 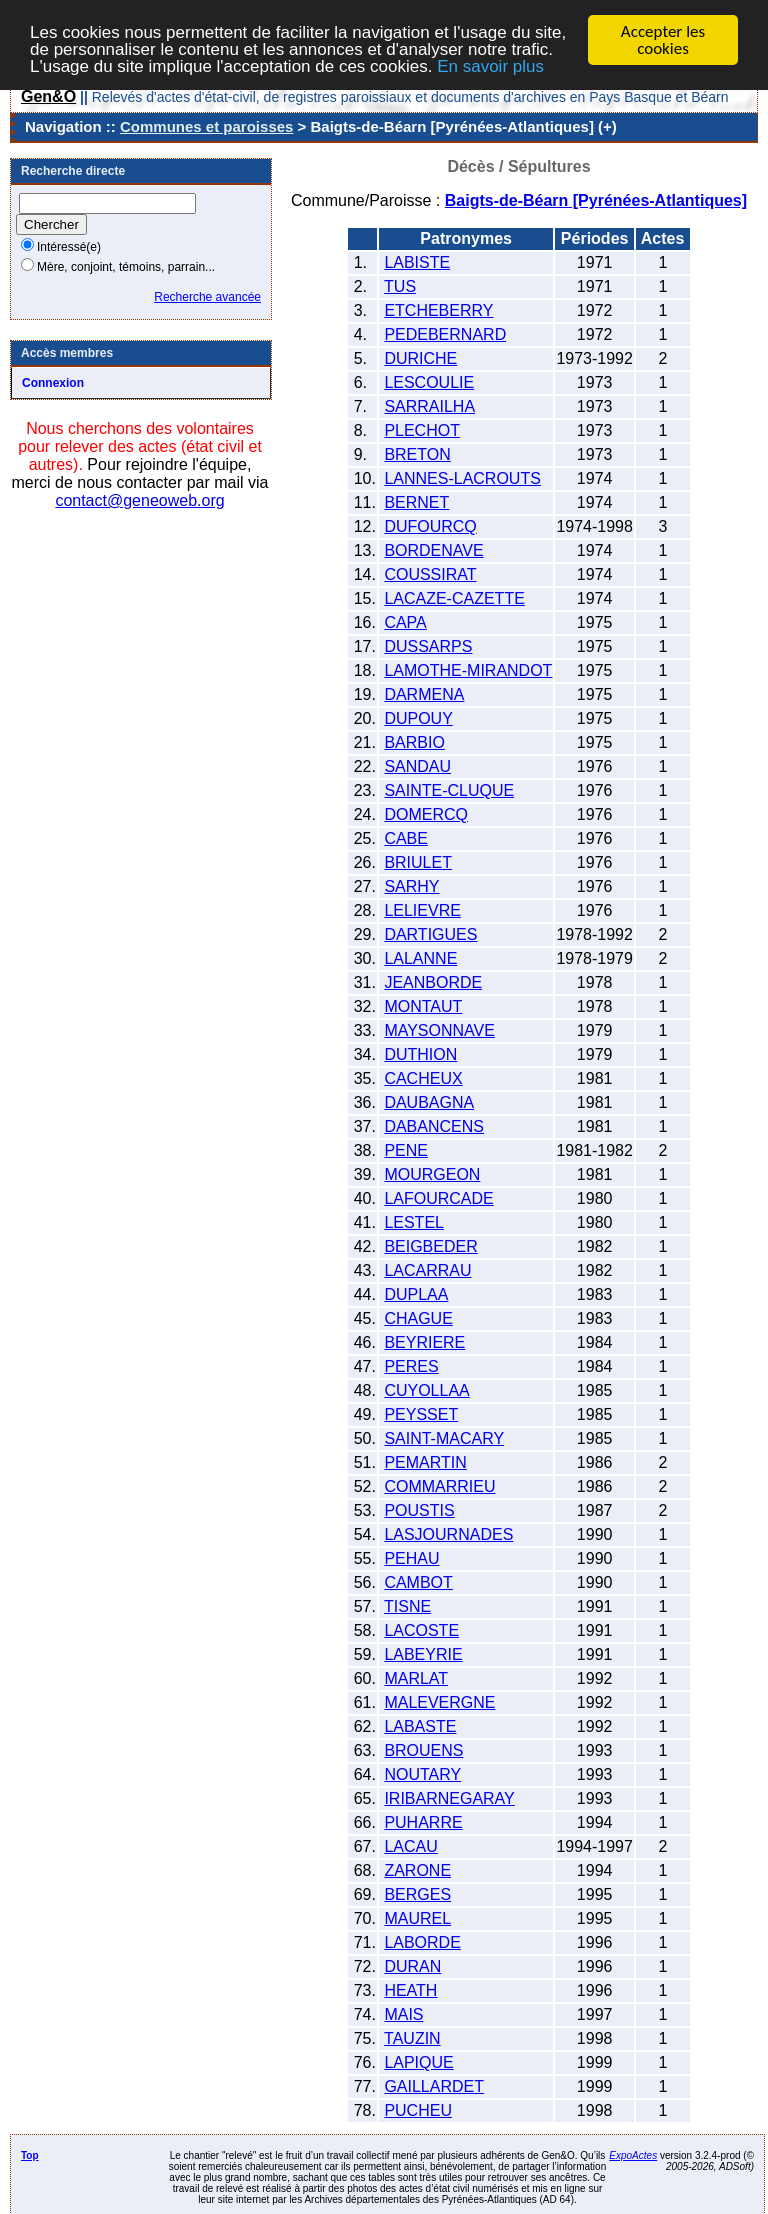 What do you see at coordinates (416, 1678) in the screenshot?
I see `MARLAT` at bounding box center [416, 1678].